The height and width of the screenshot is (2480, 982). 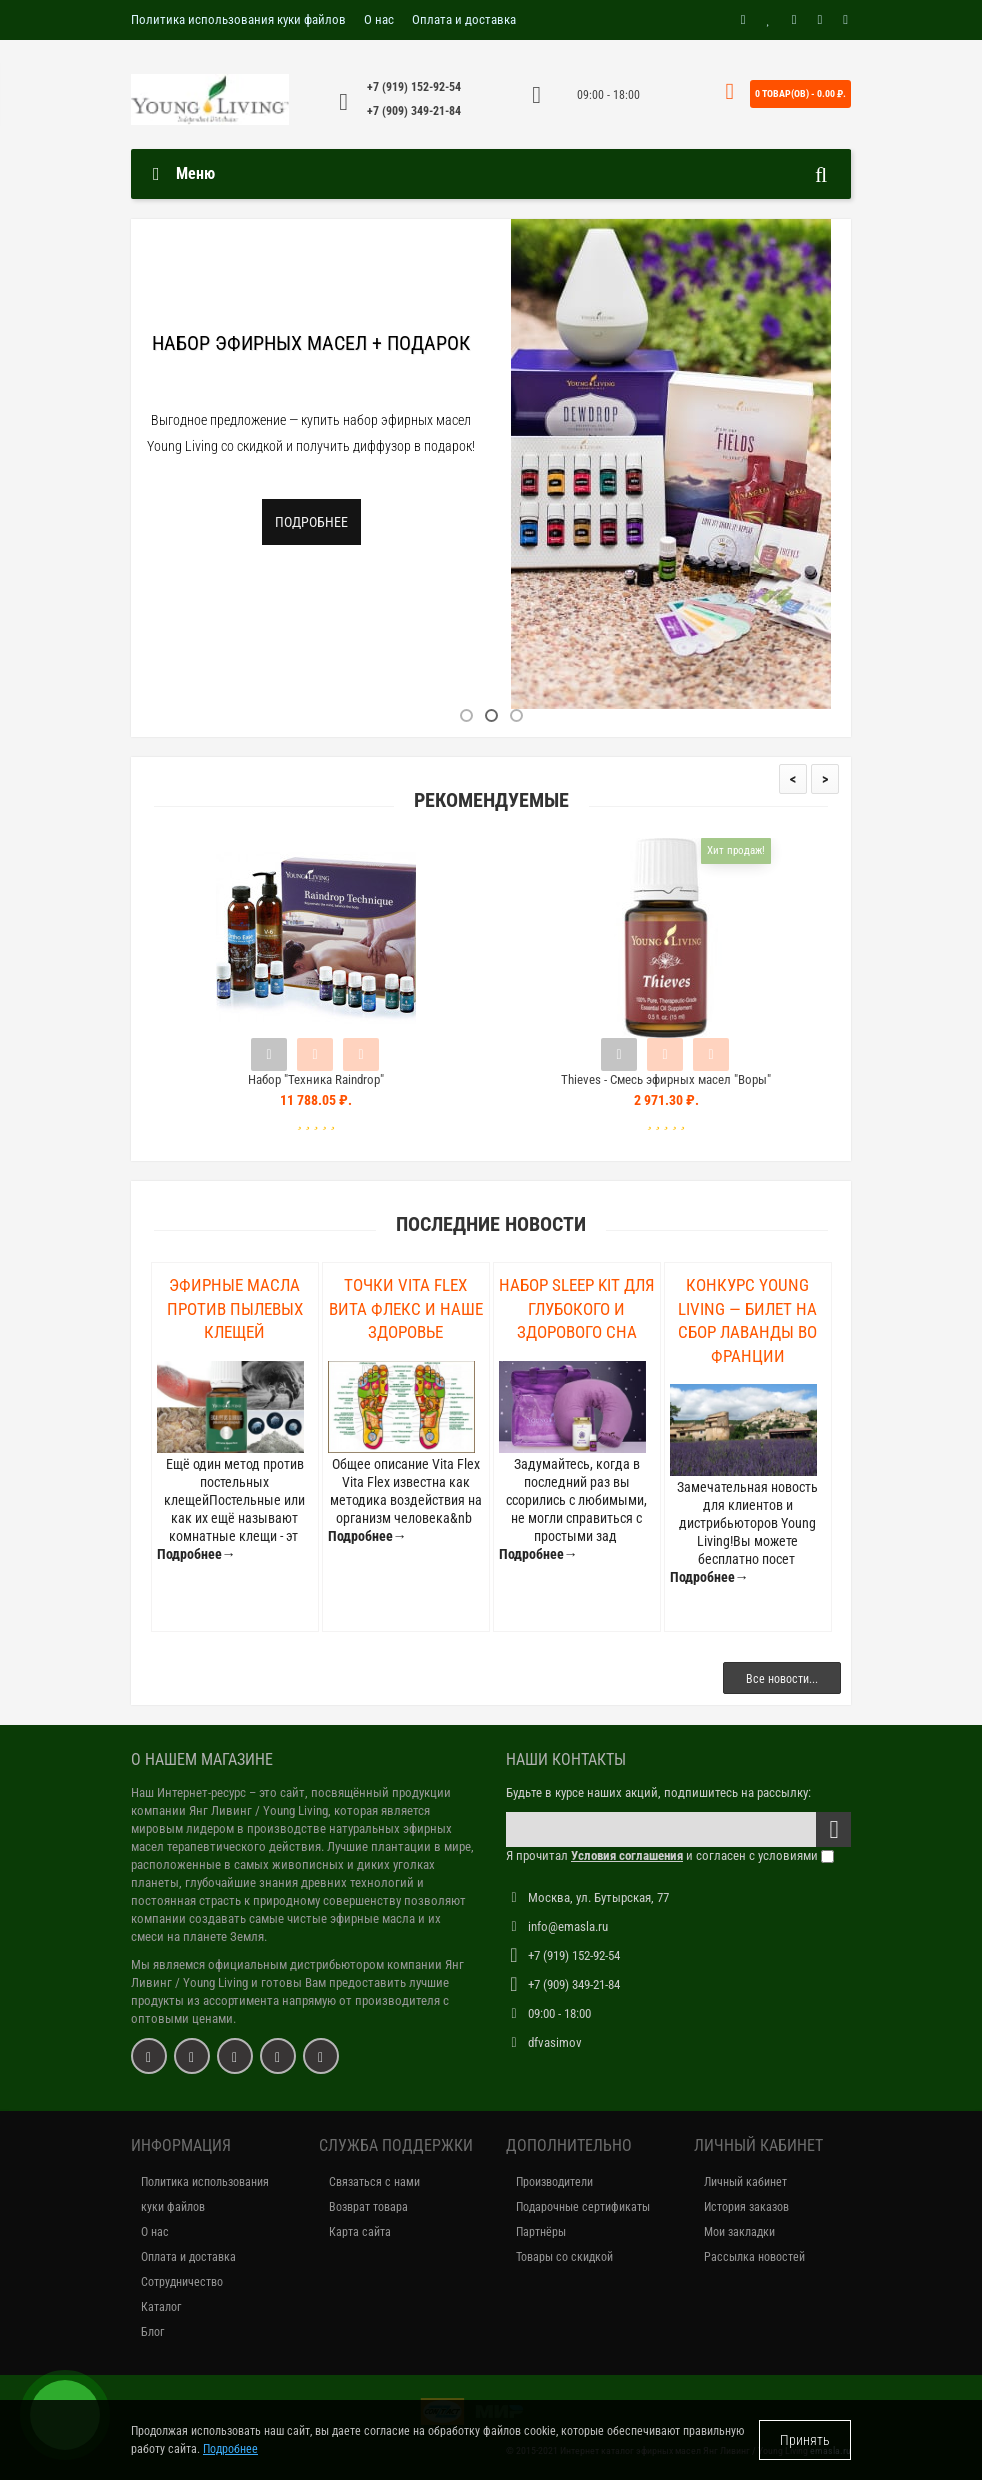 What do you see at coordinates (805, 2440) in the screenshot?
I see `Принять` at bounding box center [805, 2440].